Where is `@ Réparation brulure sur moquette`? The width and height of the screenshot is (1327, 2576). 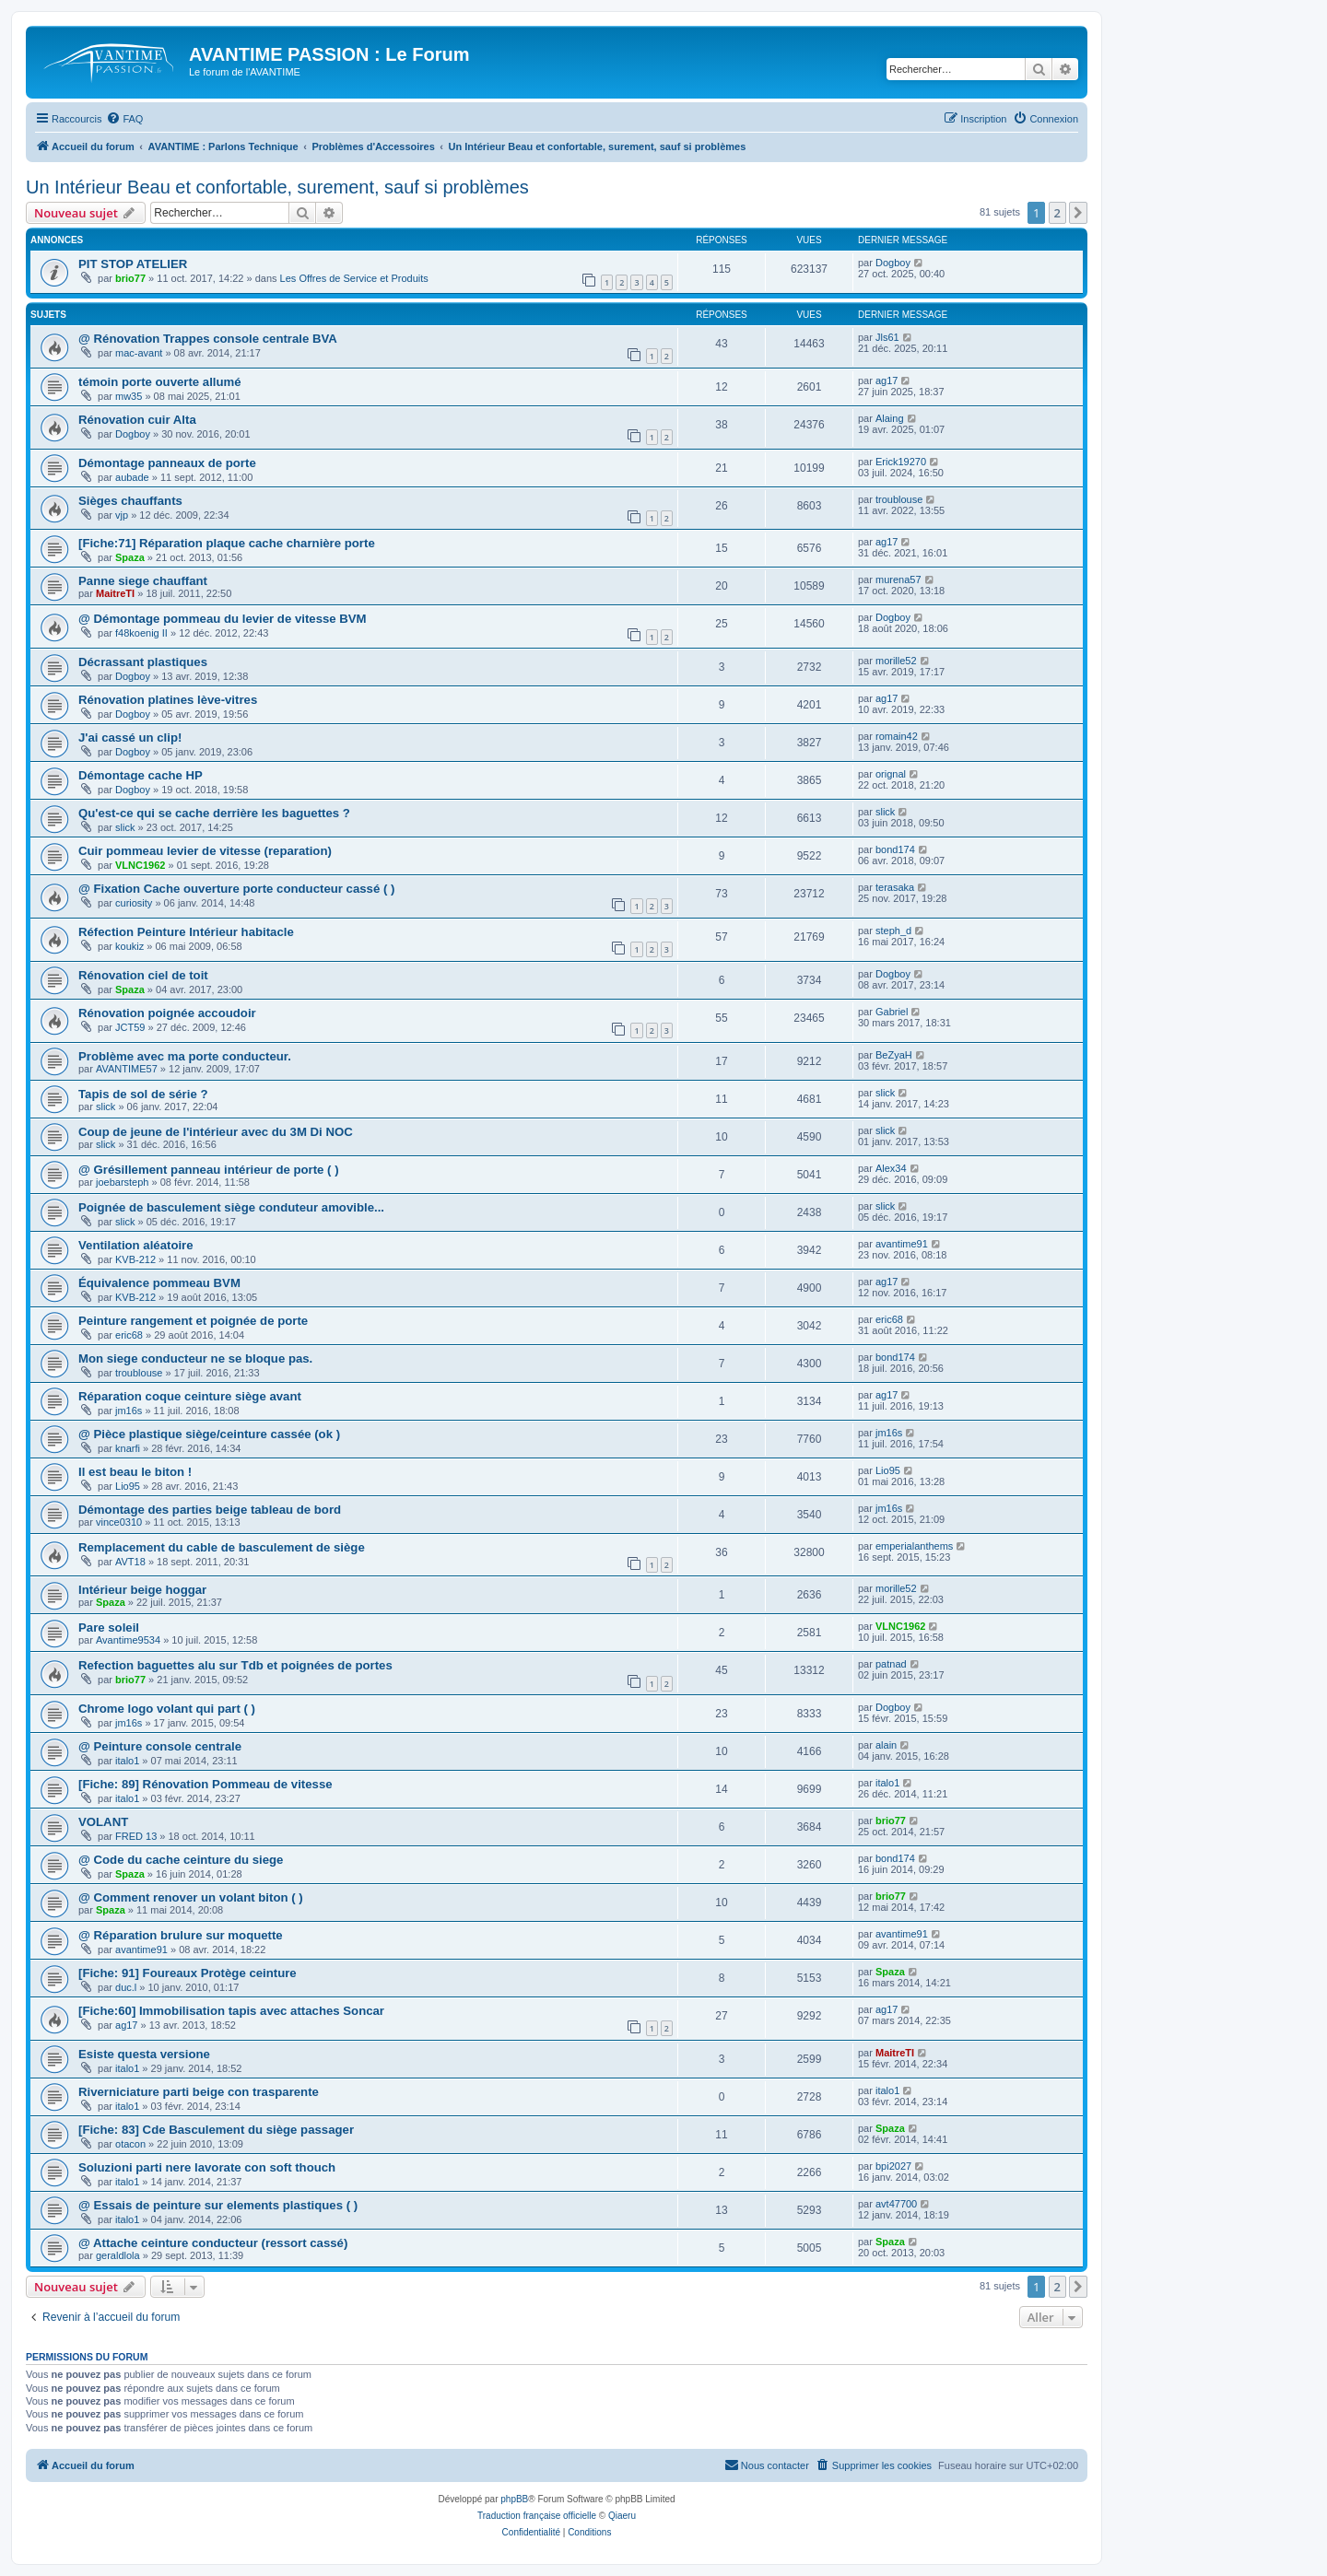
@ Réparation brulure sur moquette is located at coordinates (180, 1935).